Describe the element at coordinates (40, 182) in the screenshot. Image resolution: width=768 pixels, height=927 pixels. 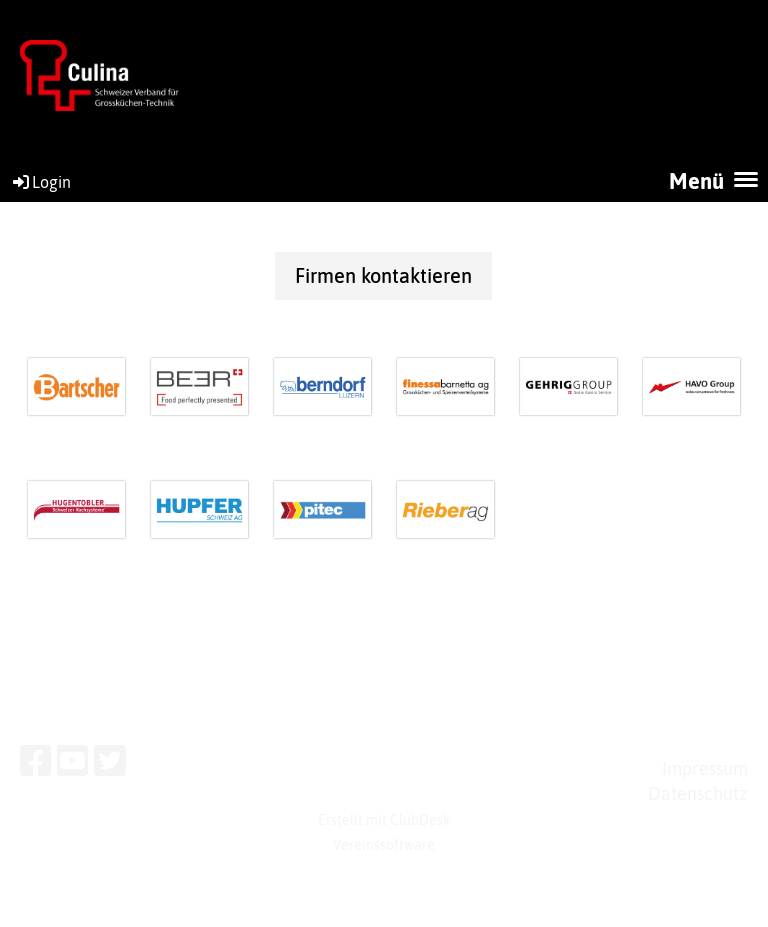
I see `Login` at that location.